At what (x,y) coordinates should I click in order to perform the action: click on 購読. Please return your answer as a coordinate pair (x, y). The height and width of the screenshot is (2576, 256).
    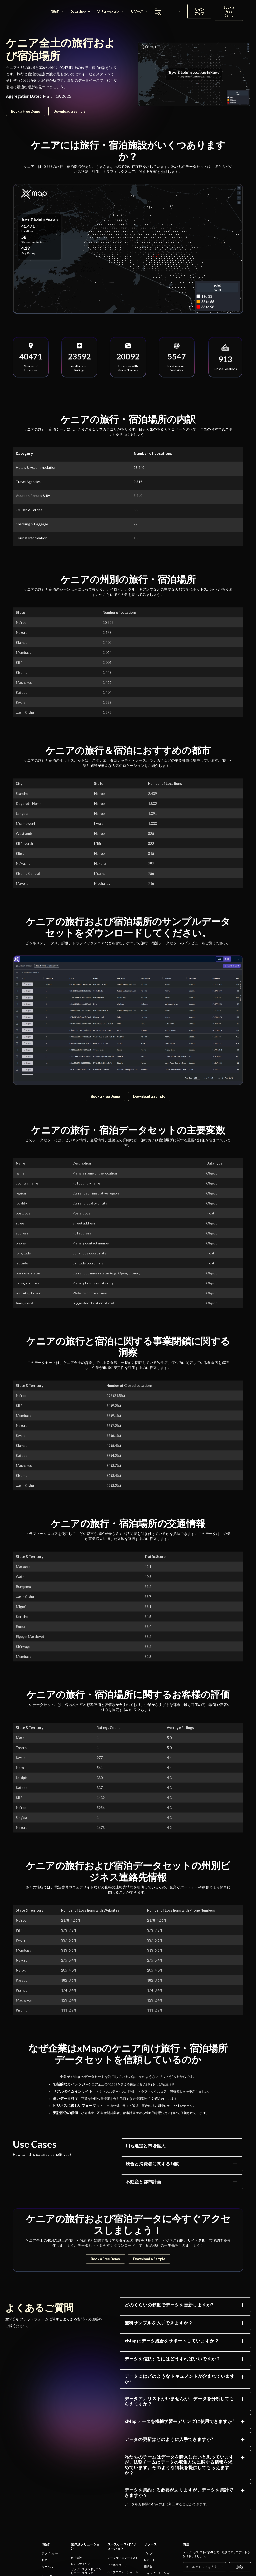
    Looking at the image, I should click on (240, 2567).